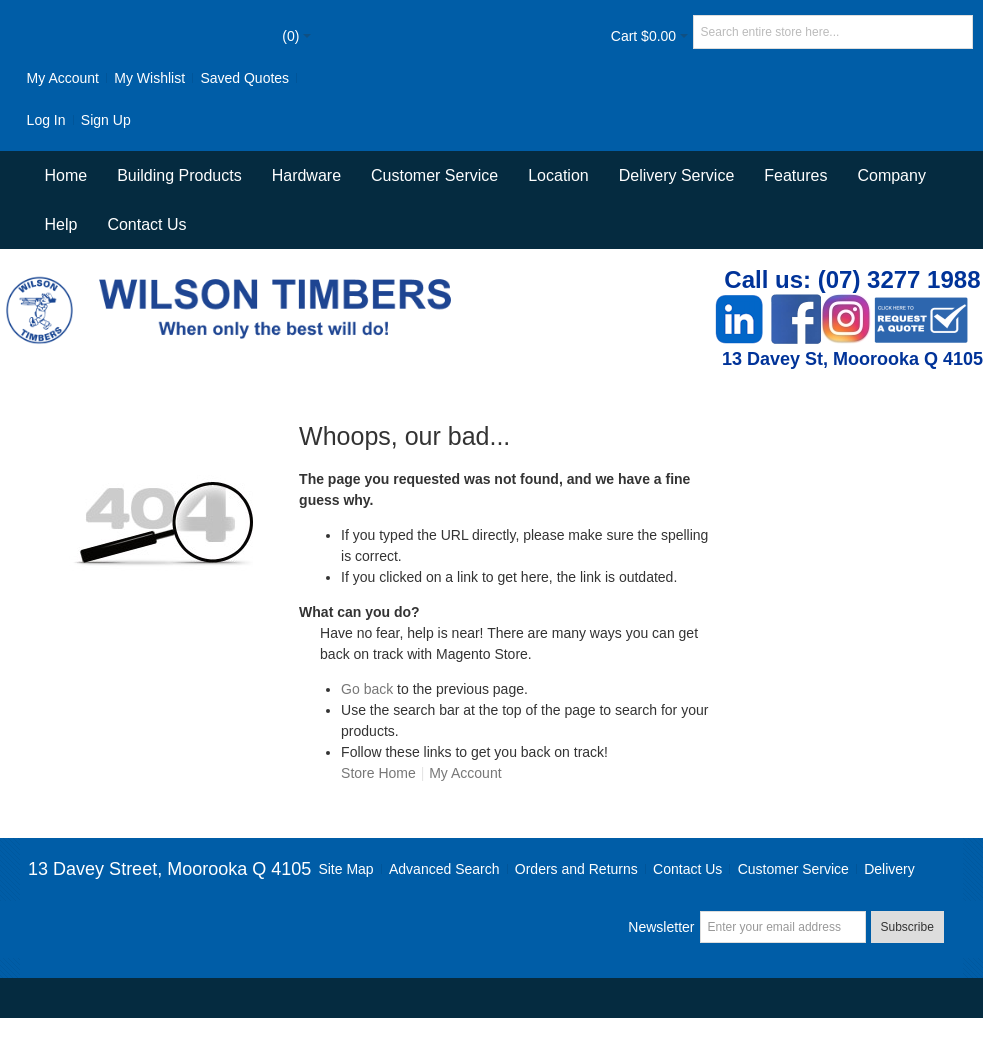 This screenshot has width=983, height=1059. I want to click on Advanced Search, so click(444, 869).